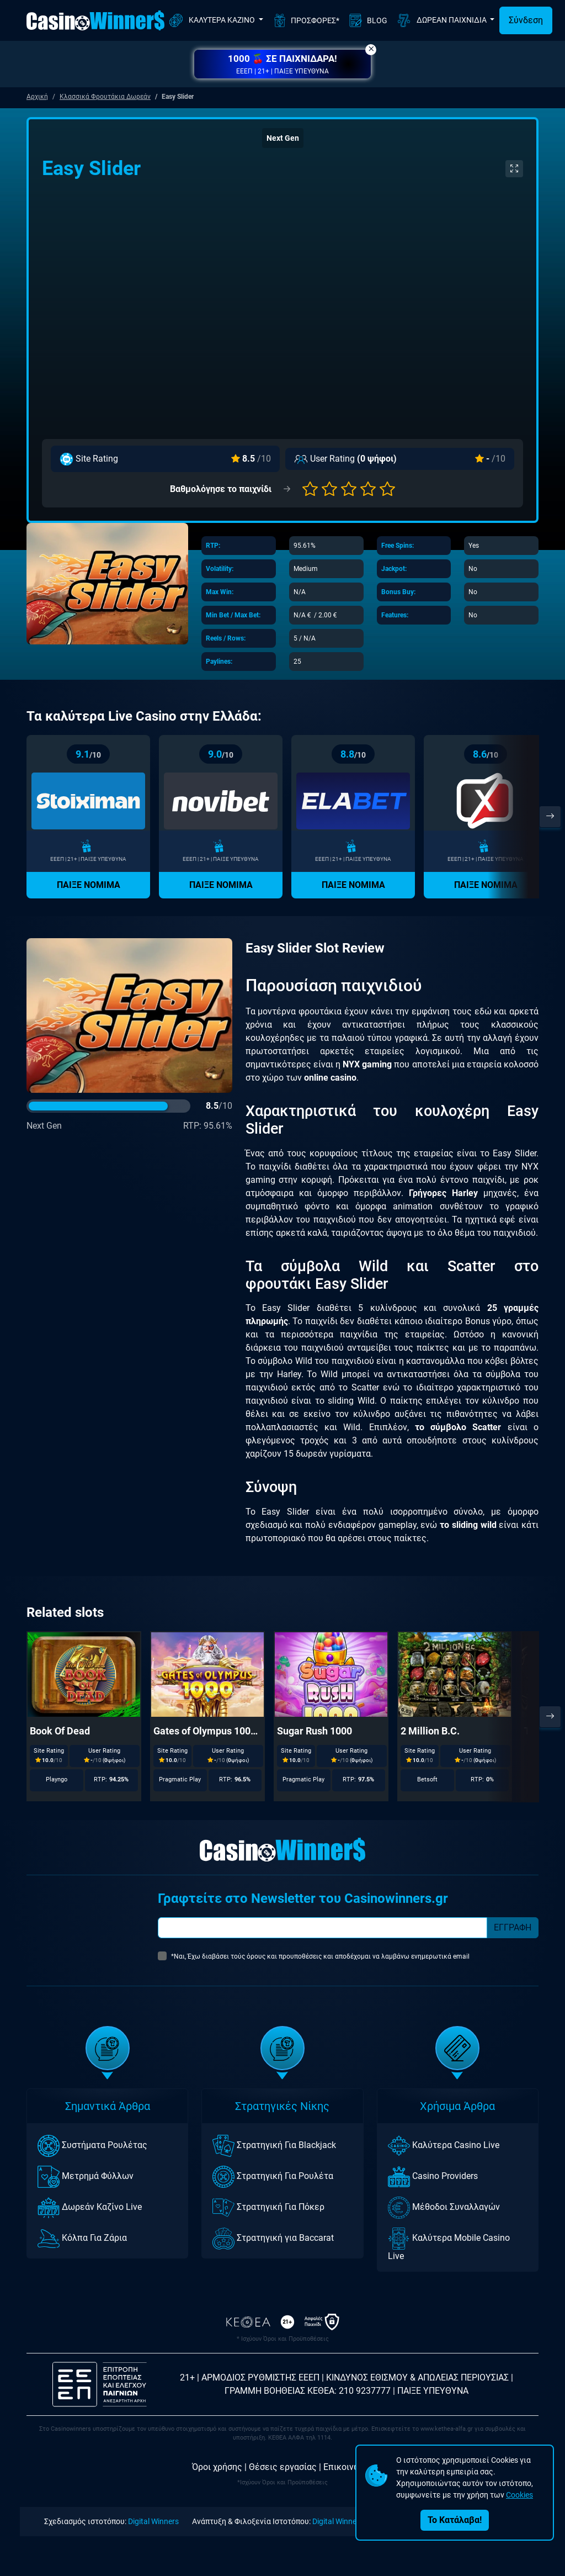  What do you see at coordinates (455, 2520) in the screenshot?
I see `Το Κατάλαβα!` at bounding box center [455, 2520].